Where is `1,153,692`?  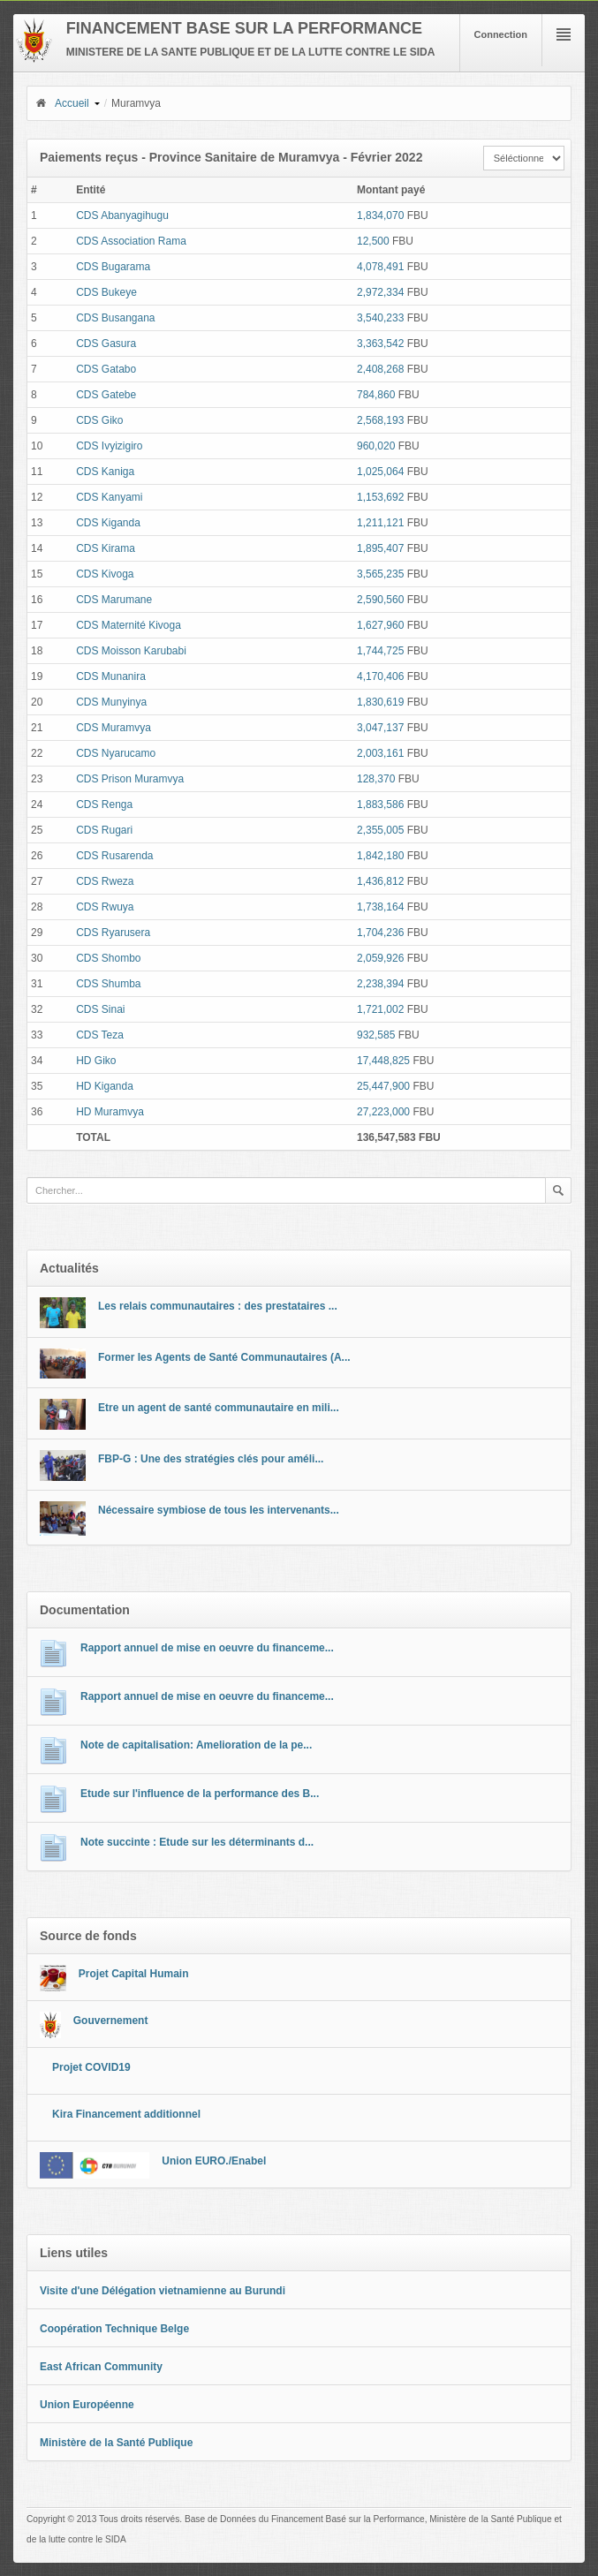 1,153,692 is located at coordinates (380, 497).